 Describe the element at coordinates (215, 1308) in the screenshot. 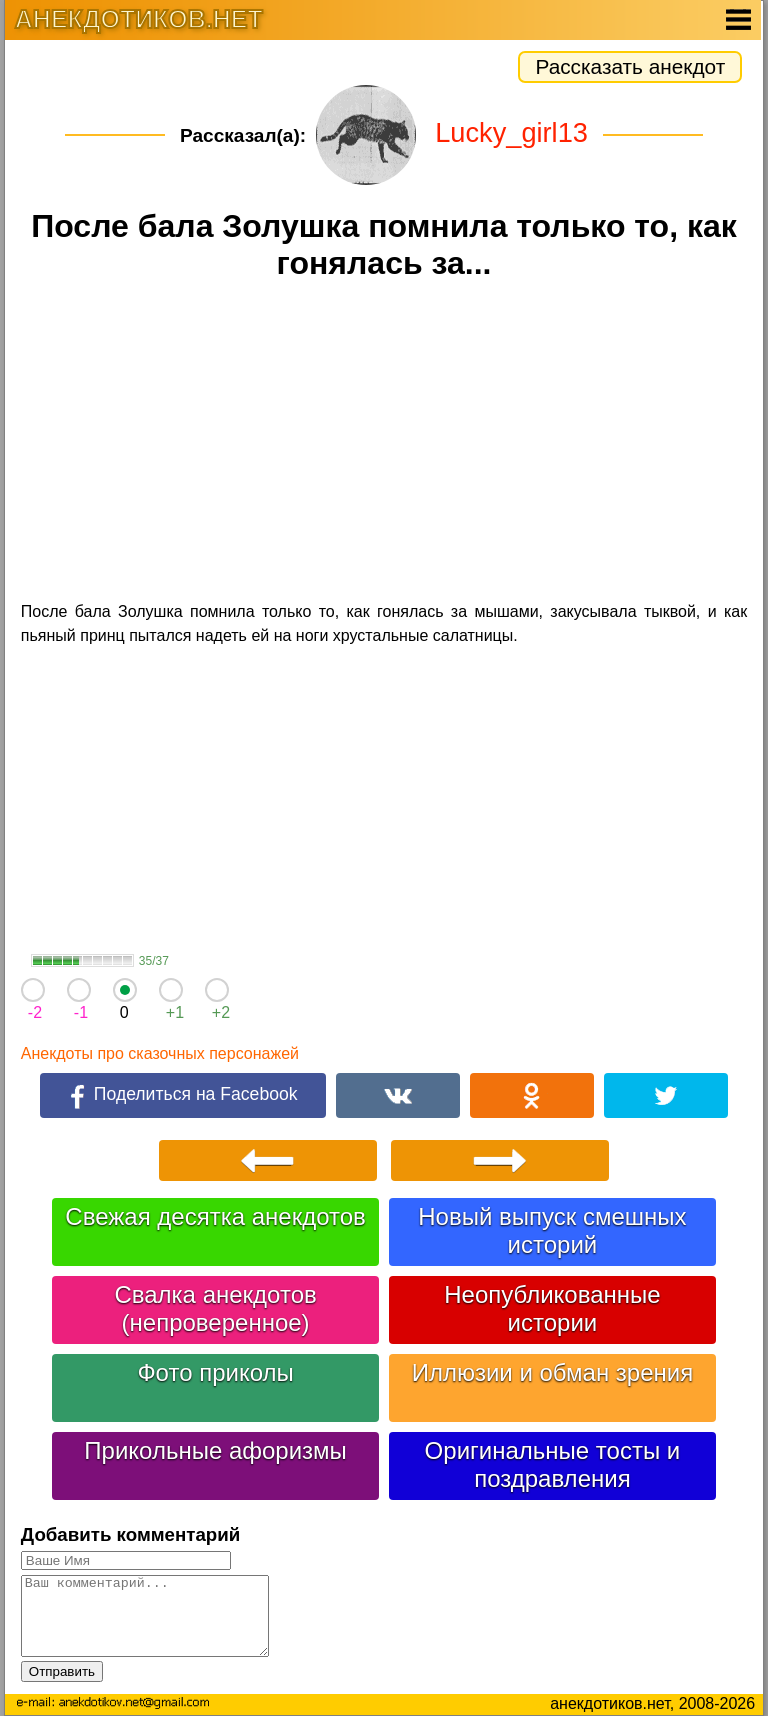

I see `Свалка анекдотов (непроверенное)` at that location.